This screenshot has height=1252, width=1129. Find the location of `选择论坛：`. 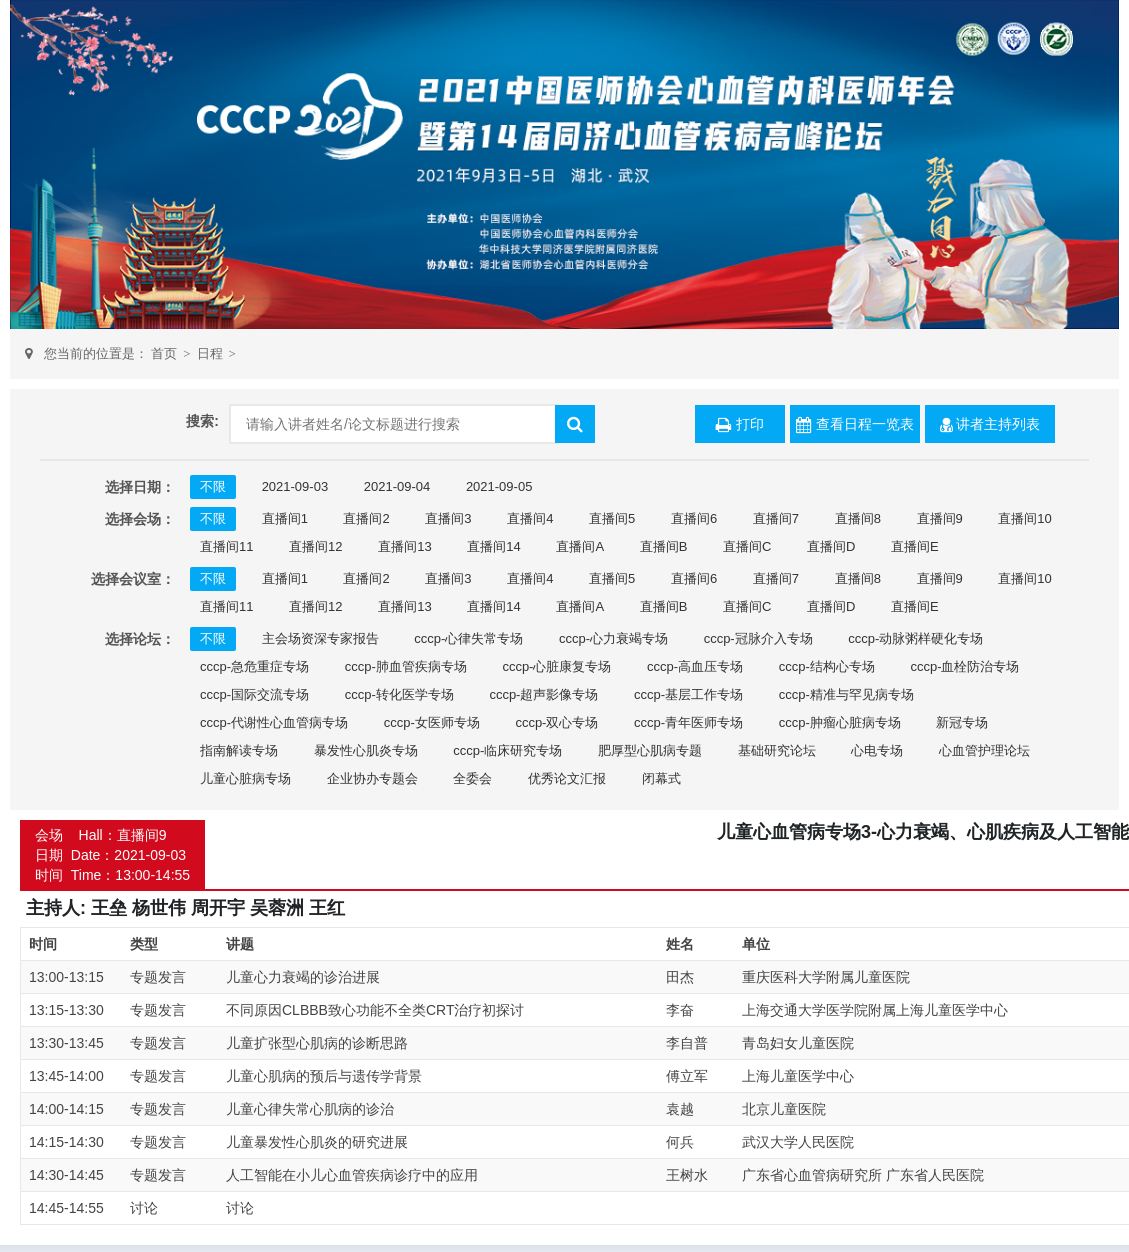

选择论坛： is located at coordinates (140, 639).